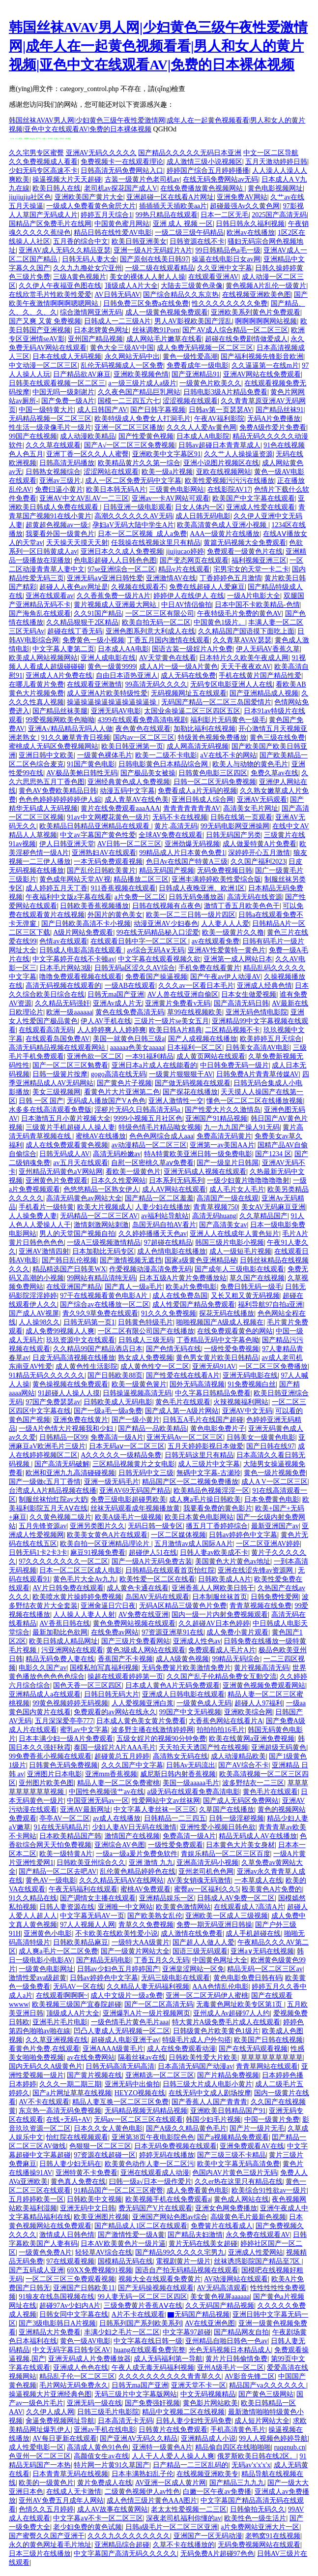 This screenshot has height=2576, width=318. I want to click on 亚洲劲爆无码视频, so click(192, 844).